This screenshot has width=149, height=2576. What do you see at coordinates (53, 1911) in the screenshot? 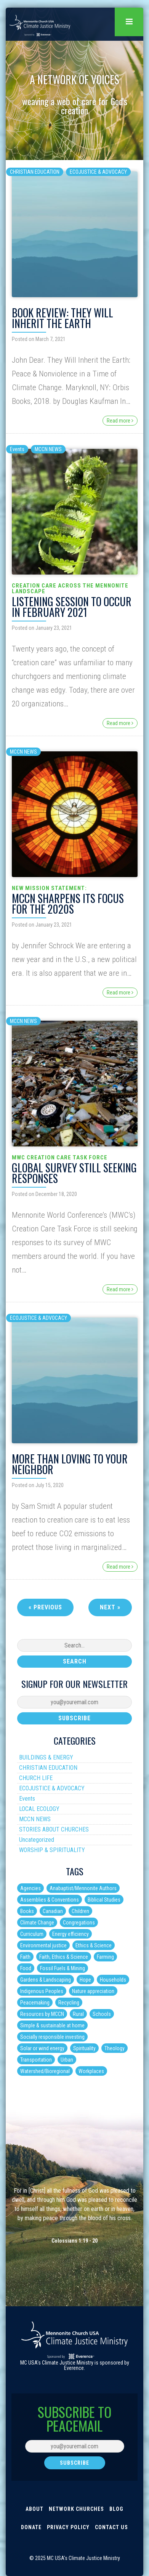
I see `Canadian` at bounding box center [53, 1911].